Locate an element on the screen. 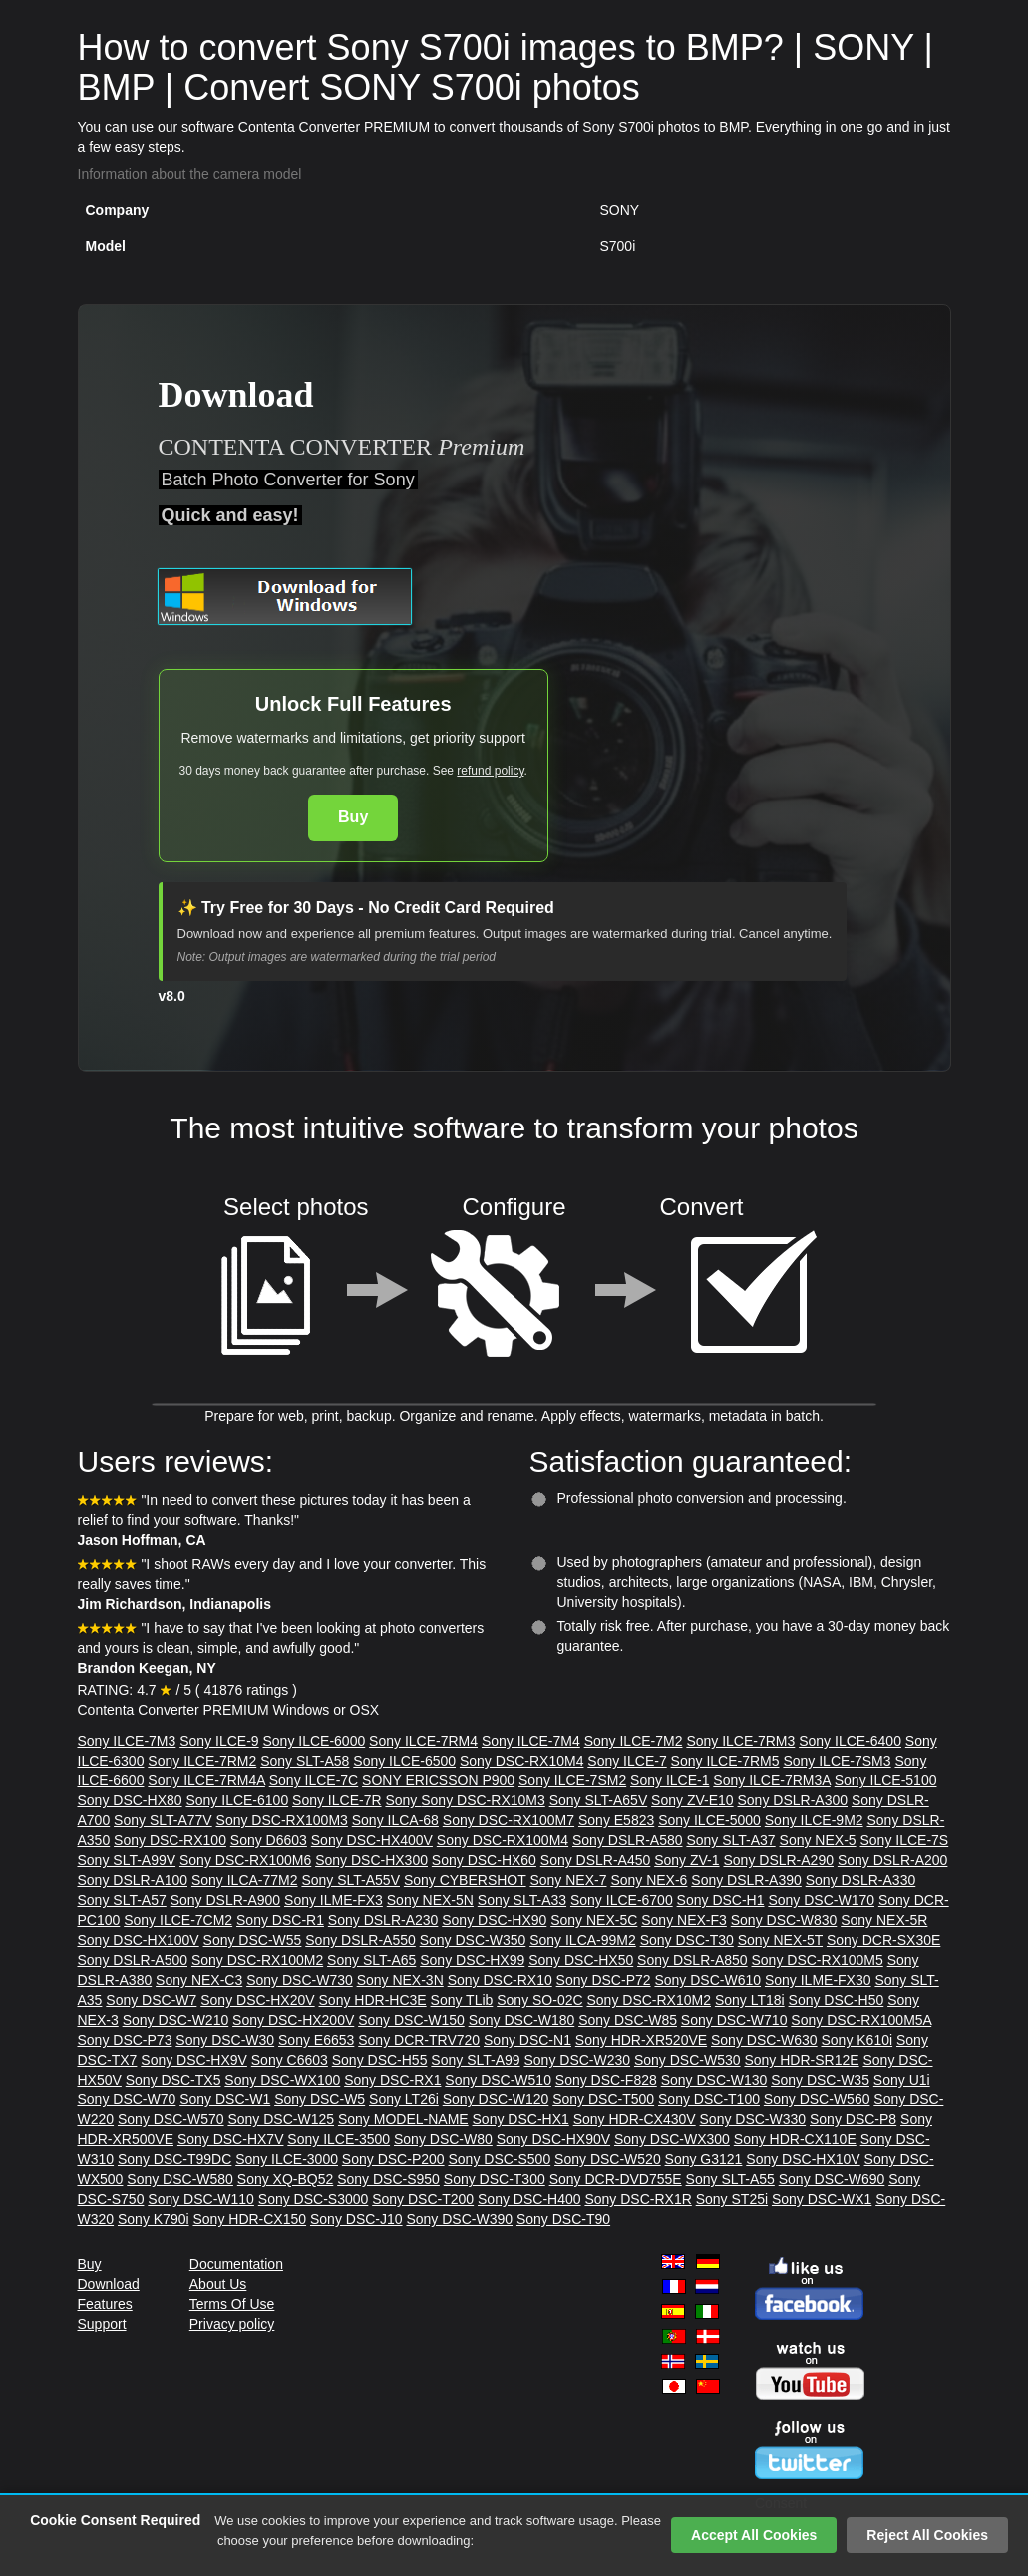 Image resolution: width=1028 pixels, height=2576 pixels. Sony ST25i is located at coordinates (732, 2199).